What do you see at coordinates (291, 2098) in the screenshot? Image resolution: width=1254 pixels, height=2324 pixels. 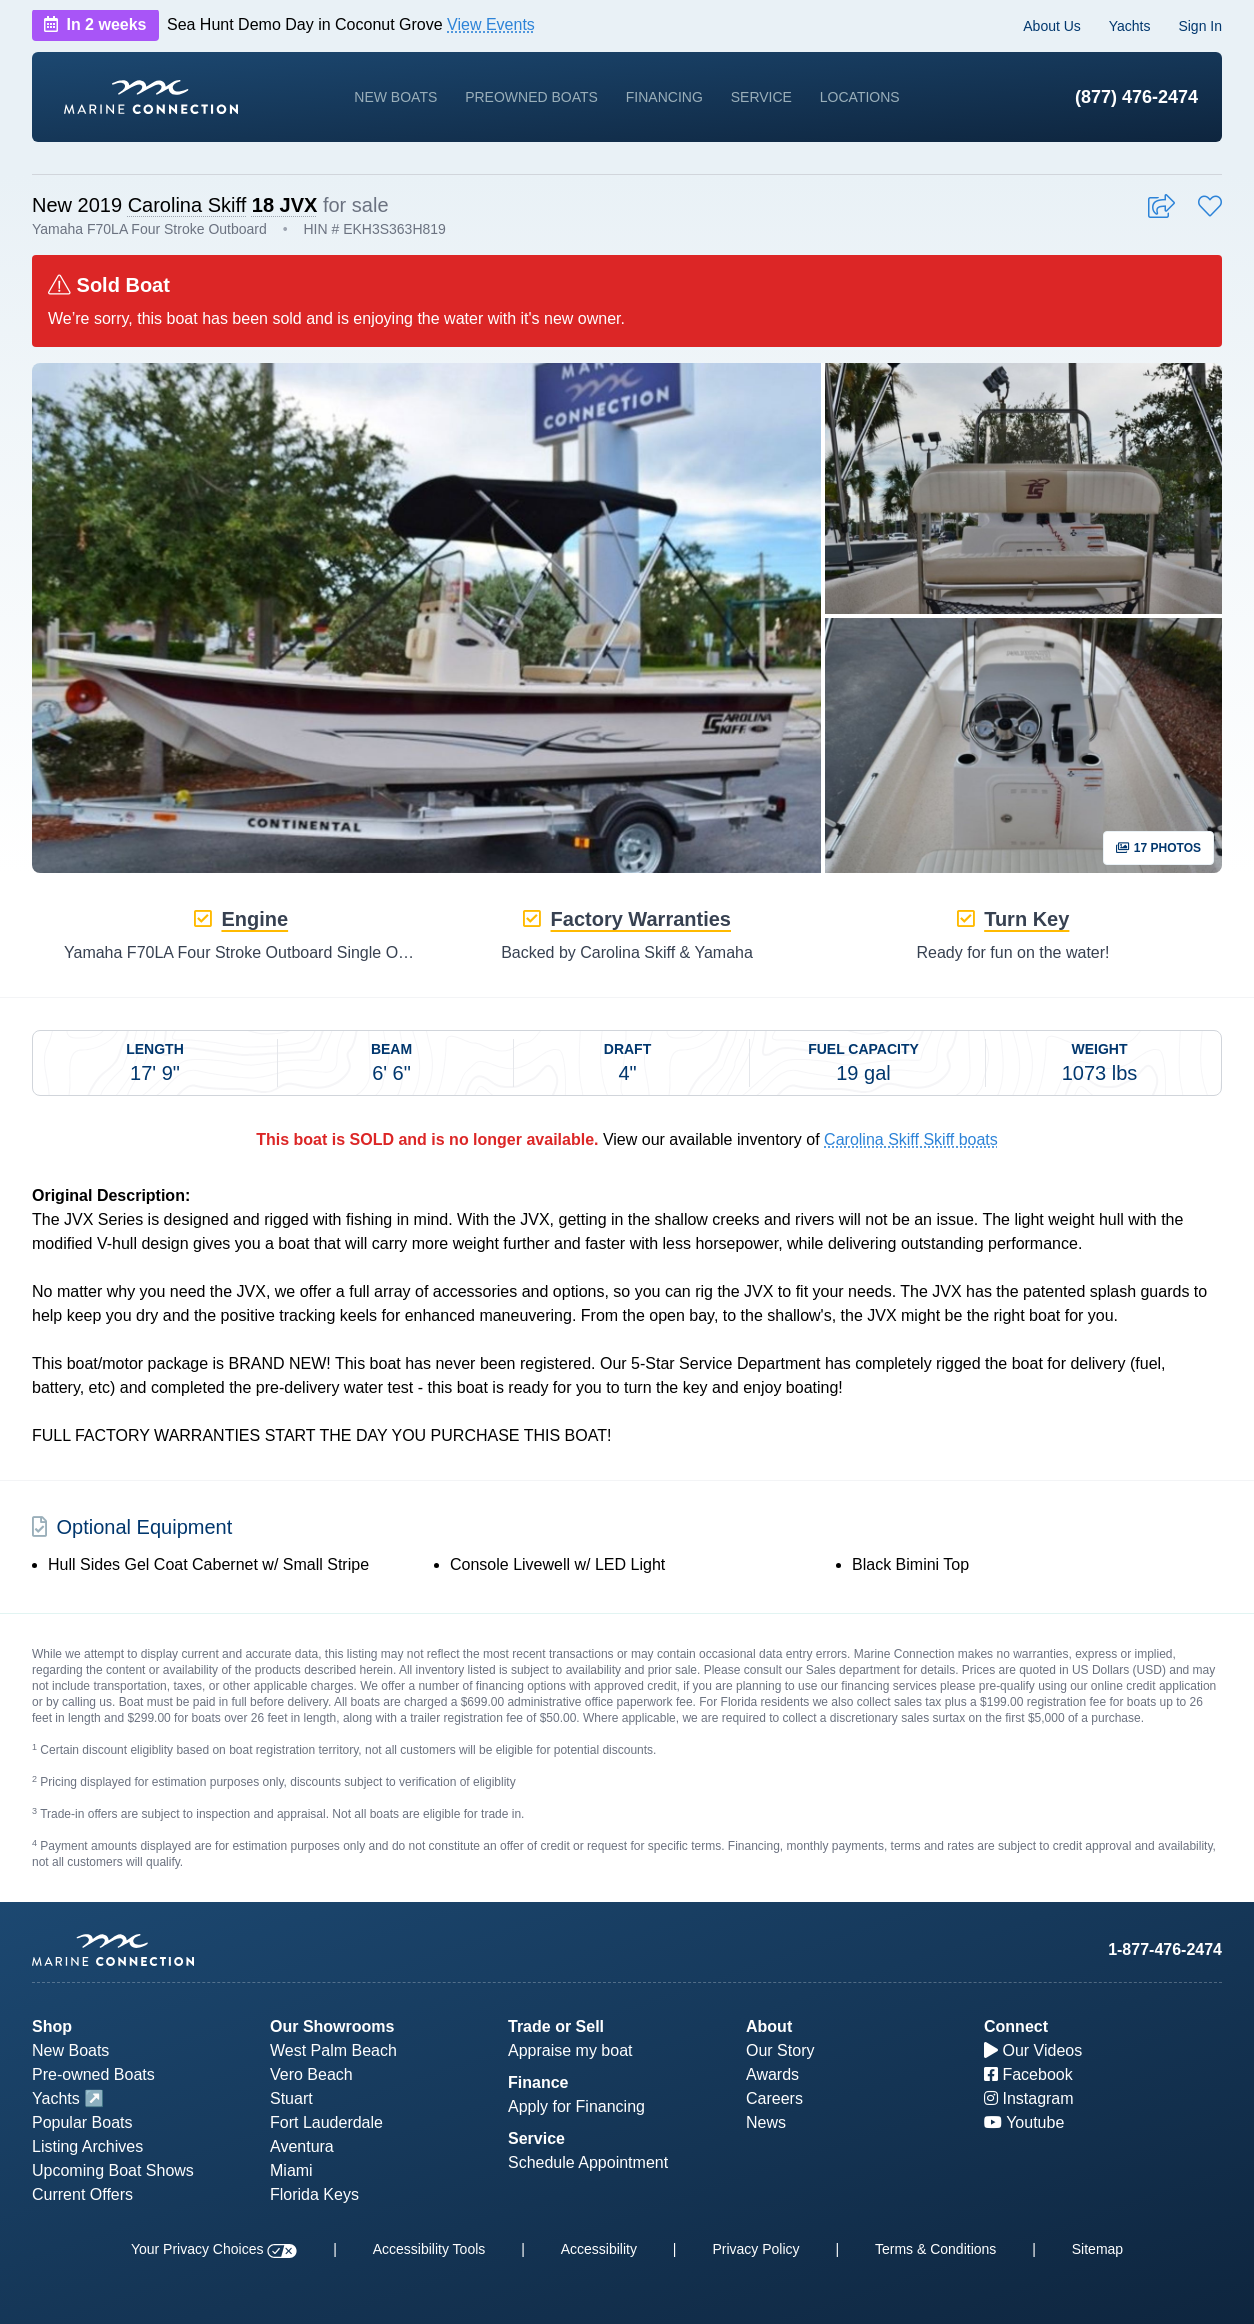 I see `Stuart` at bounding box center [291, 2098].